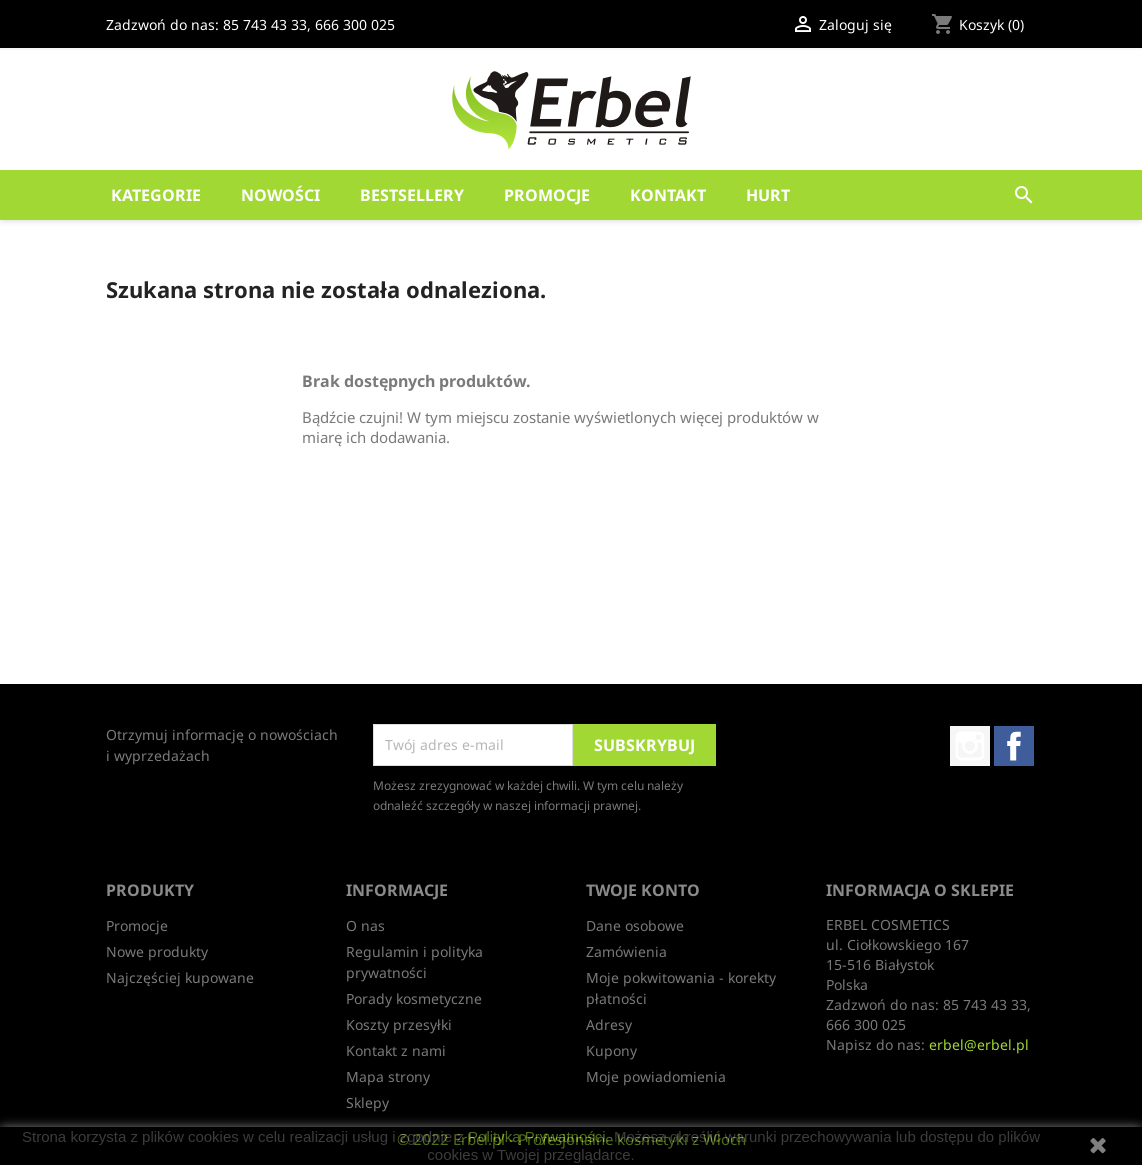 Image resolution: width=1142 pixels, height=1165 pixels. Describe the element at coordinates (635, 925) in the screenshot. I see `Dane osobowe` at that location.